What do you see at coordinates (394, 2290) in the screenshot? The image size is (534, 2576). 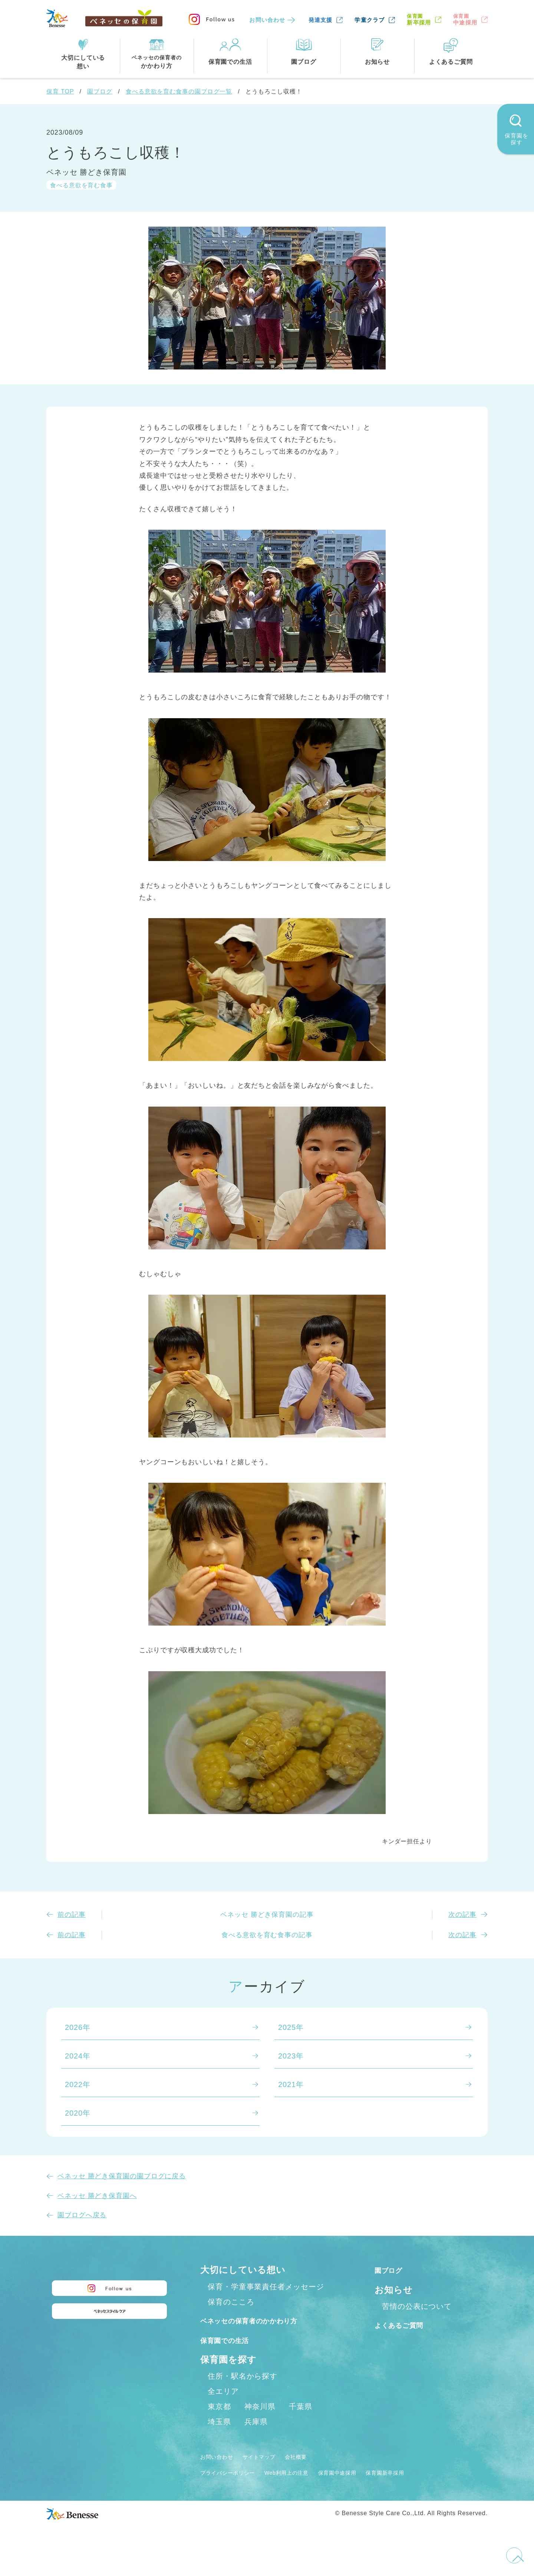 I see `お知らせ` at bounding box center [394, 2290].